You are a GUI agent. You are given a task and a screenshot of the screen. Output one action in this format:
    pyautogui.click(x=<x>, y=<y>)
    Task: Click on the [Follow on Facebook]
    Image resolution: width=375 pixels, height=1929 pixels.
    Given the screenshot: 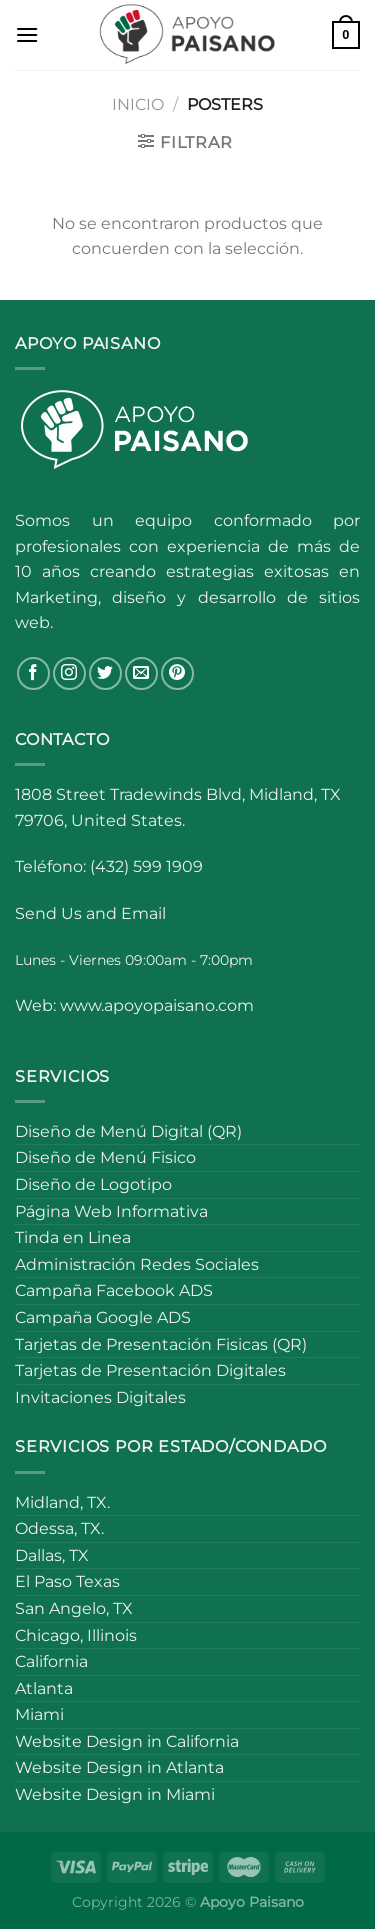 What is the action you would take?
    pyautogui.click(x=33, y=673)
    